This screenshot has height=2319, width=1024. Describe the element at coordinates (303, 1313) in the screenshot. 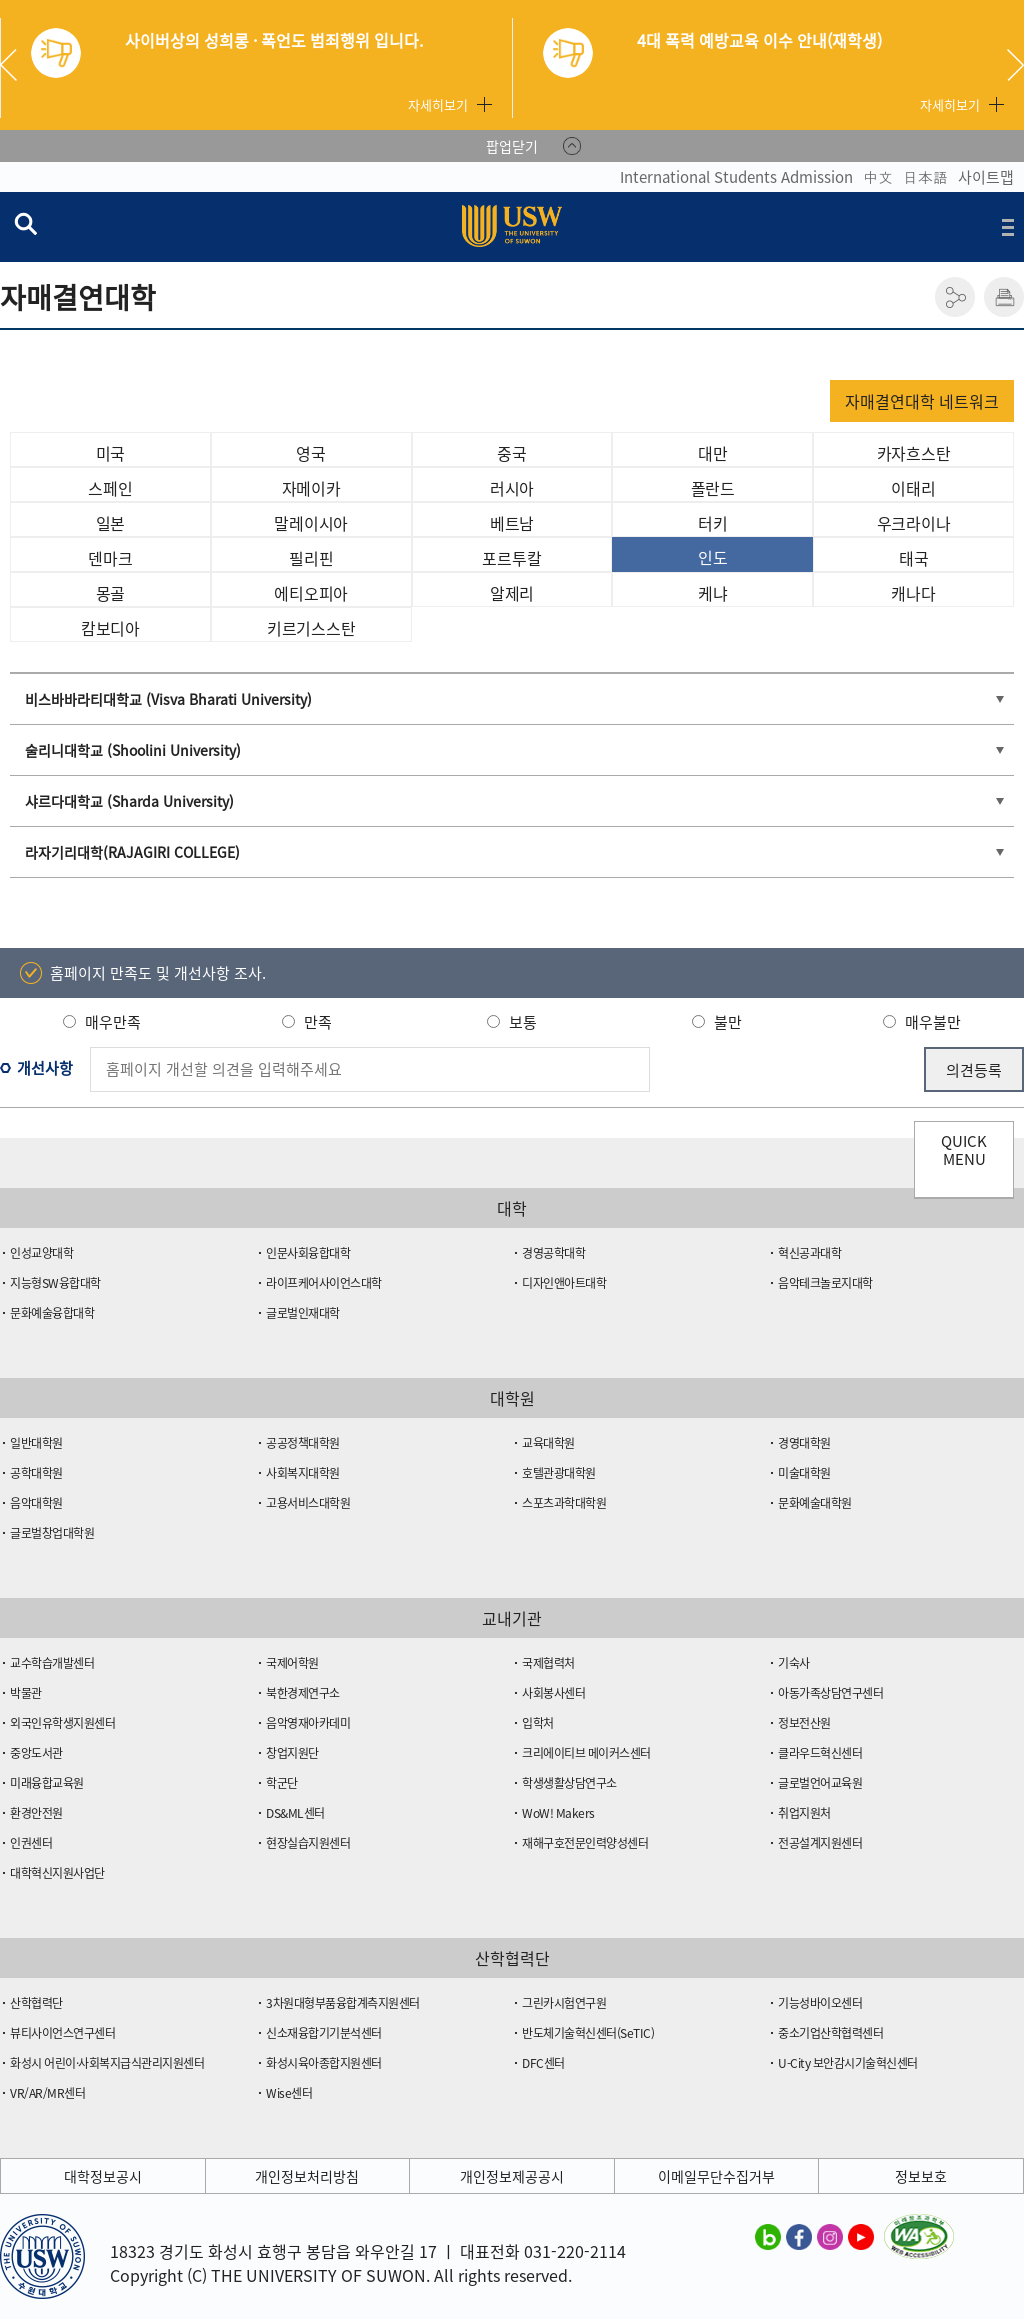

I see `글로벌인재대학` at that location.